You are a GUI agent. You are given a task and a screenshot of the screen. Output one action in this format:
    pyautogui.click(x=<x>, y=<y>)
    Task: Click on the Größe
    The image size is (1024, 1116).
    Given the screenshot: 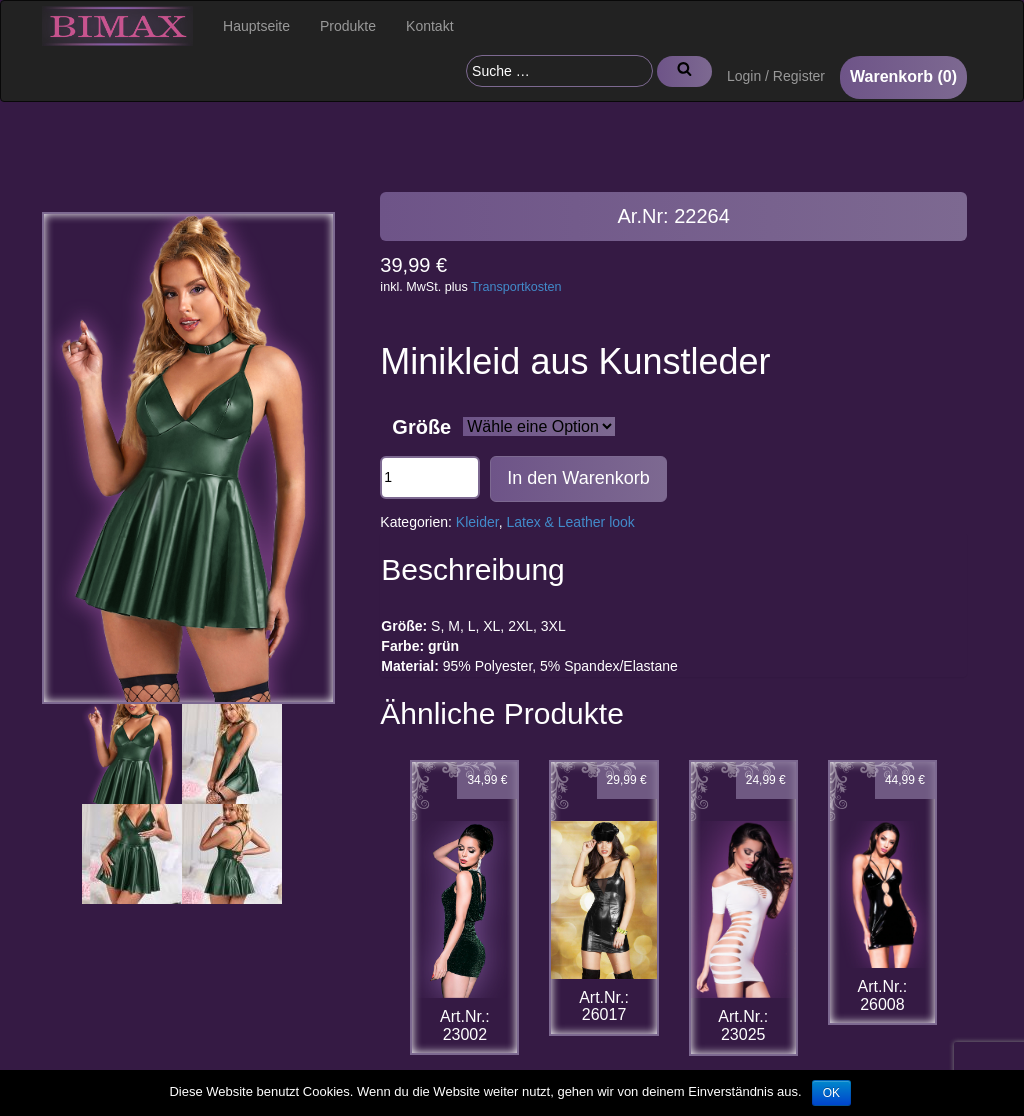 What is the action you would take?
    pyautogui.click(x=421, y=427)
    